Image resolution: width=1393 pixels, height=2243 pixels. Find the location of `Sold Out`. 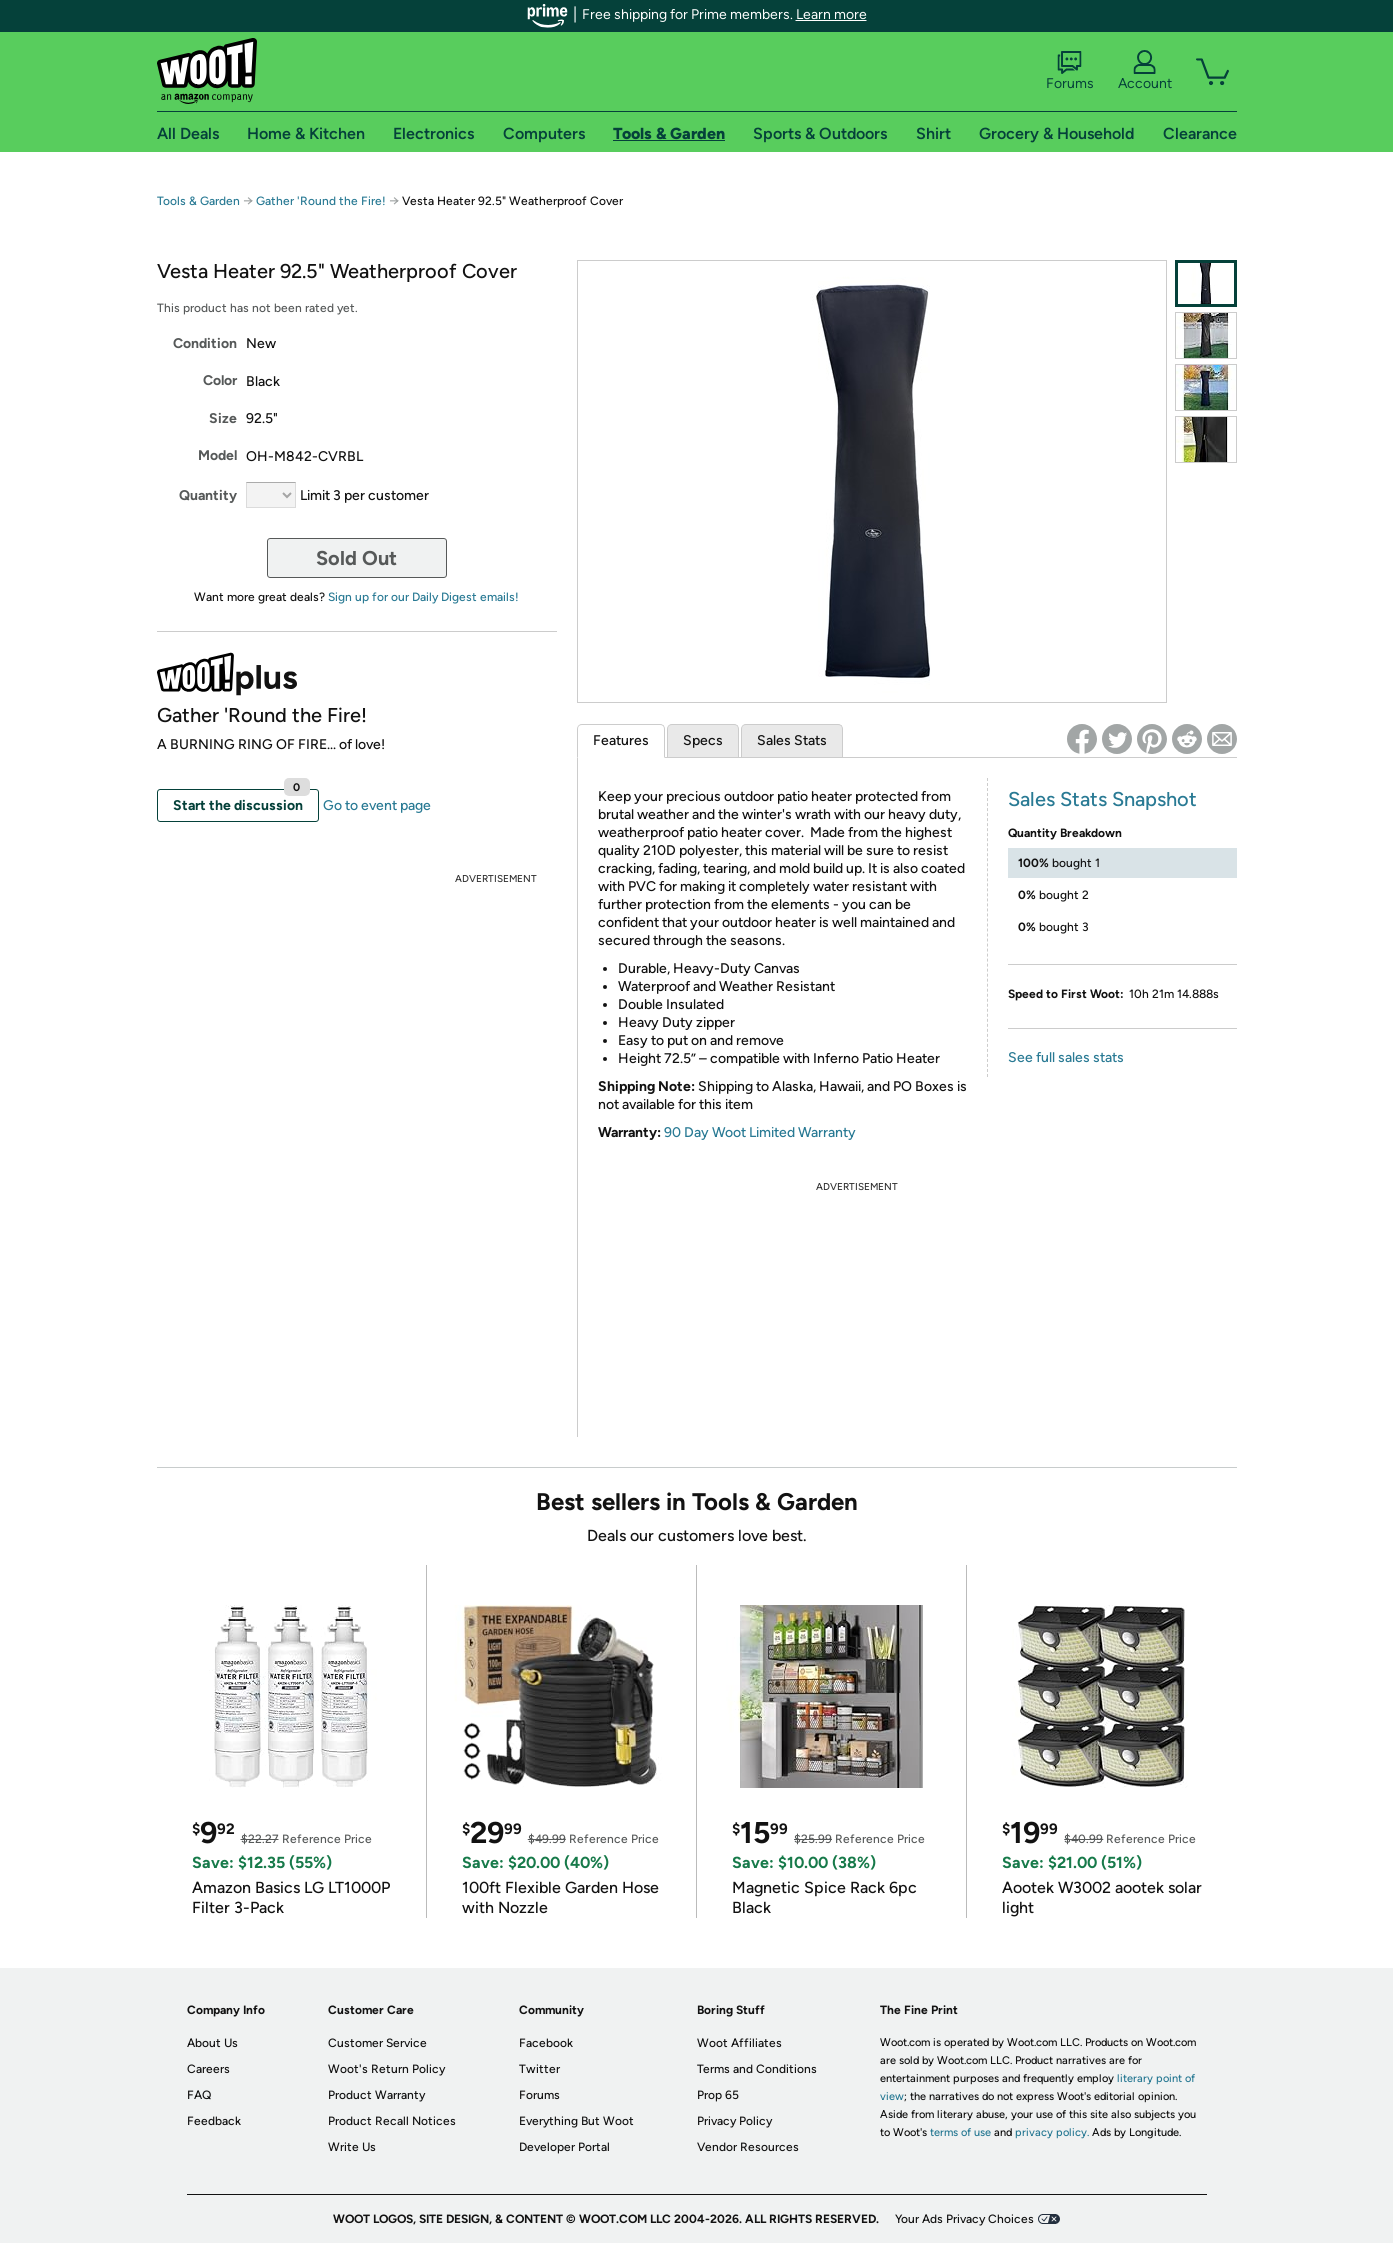

Sold Out is located at coordinates (356, 558).